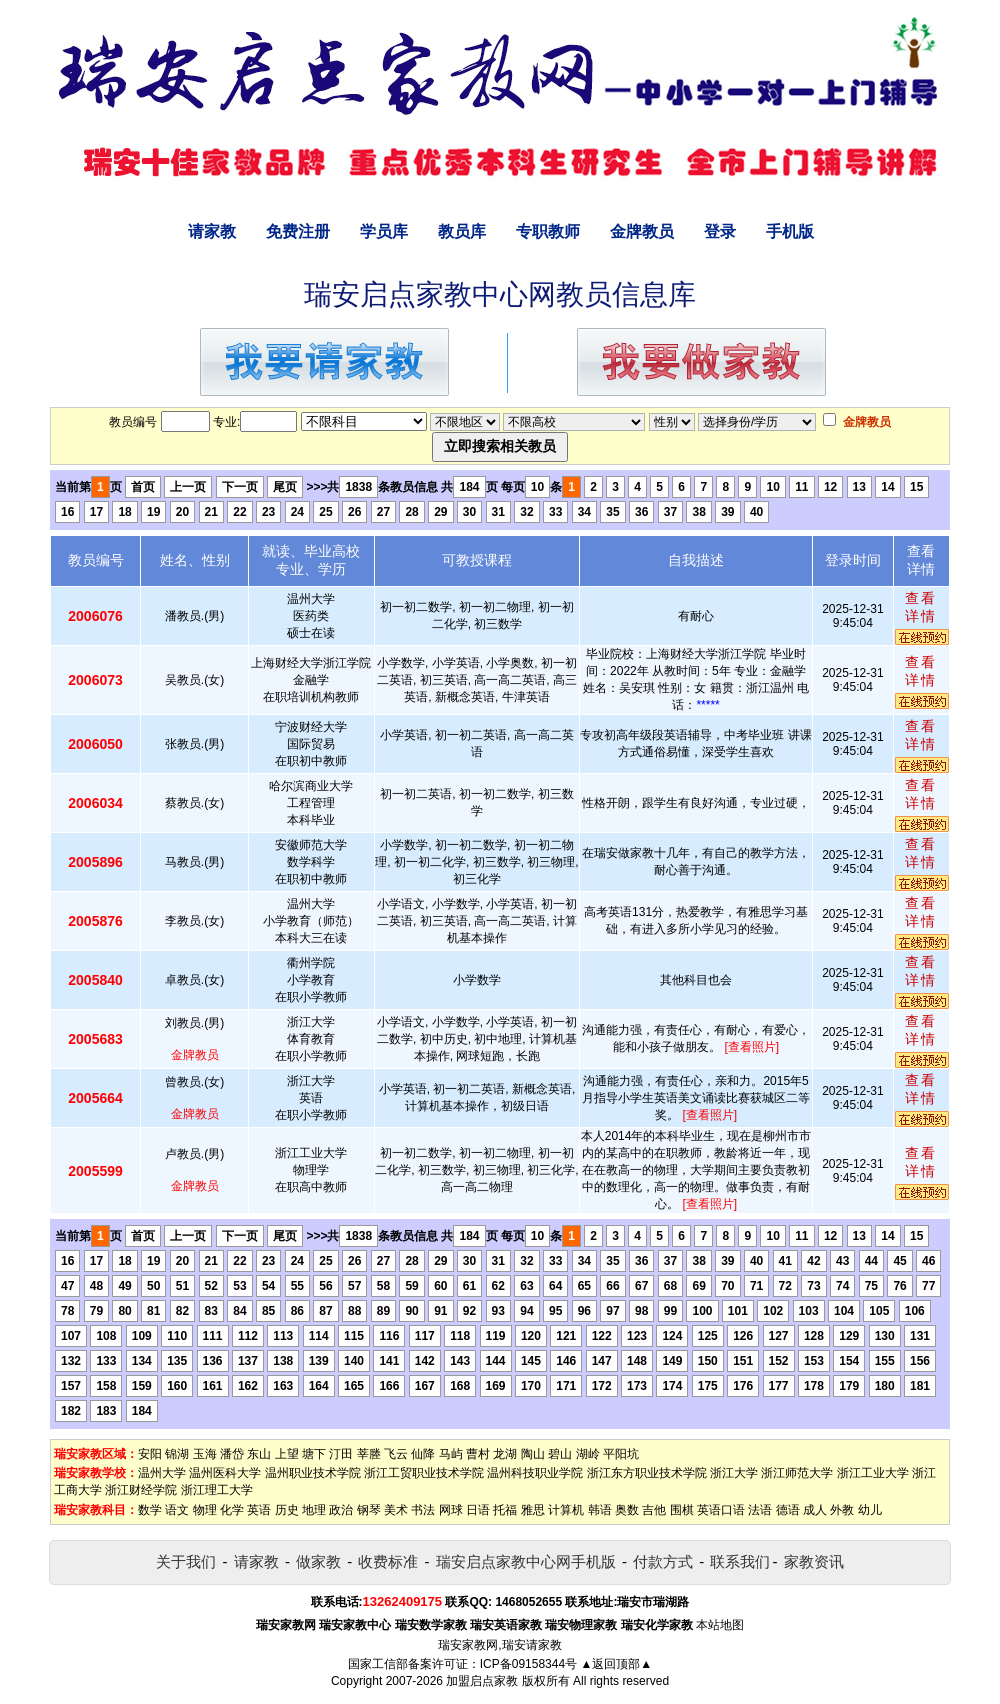 The height and width of the screenshot is (1704, 1000). What do you see at coordinates (790, 231) in the screenshot?
I see `手机版` at bounding box center [790, 231].